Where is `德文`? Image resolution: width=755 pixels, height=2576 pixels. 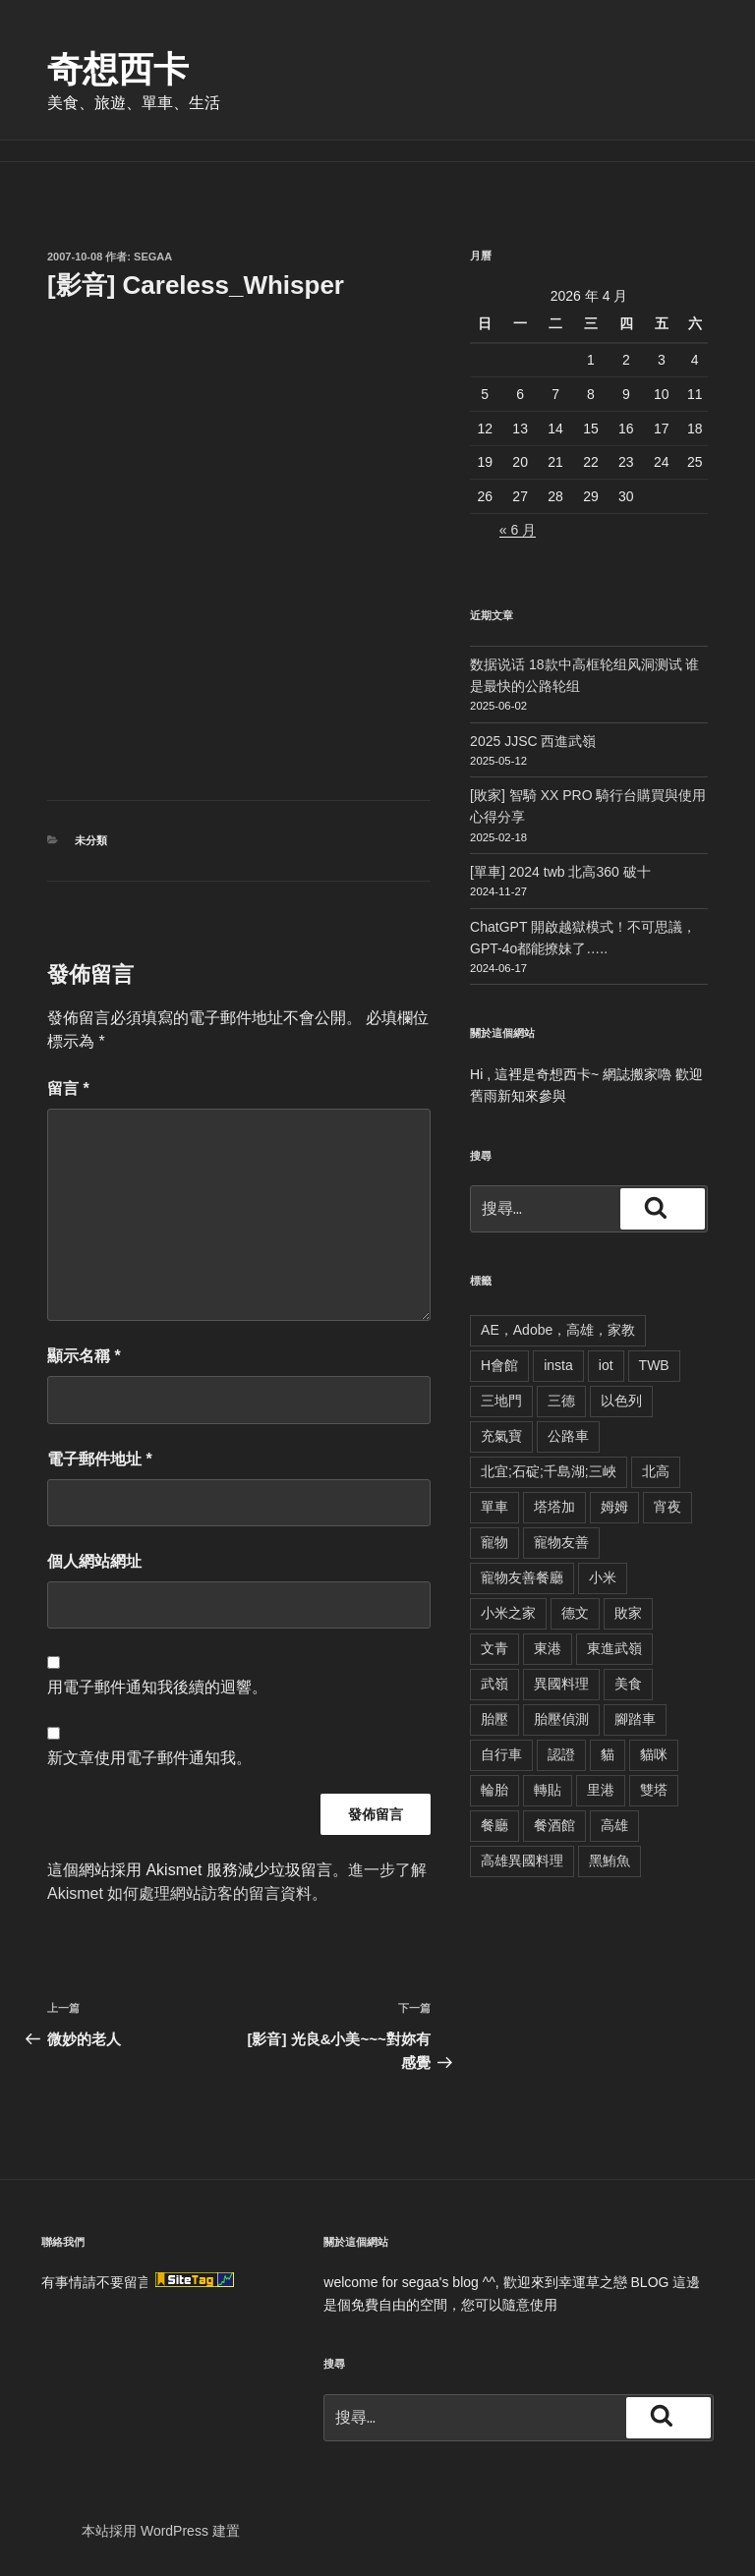 德文 is located at coordinates (575, 1613).